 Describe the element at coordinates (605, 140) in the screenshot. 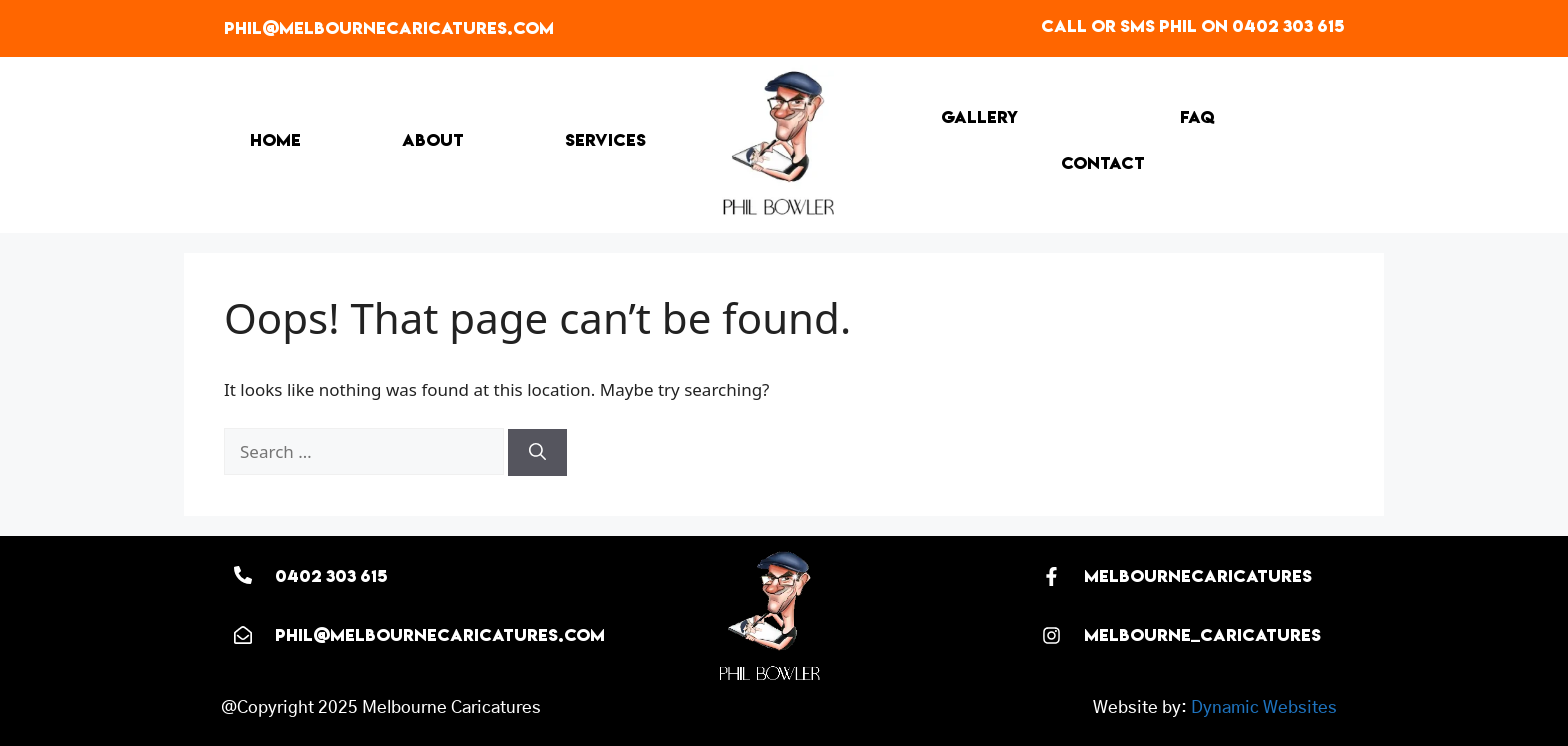

I see `Services` at that location.